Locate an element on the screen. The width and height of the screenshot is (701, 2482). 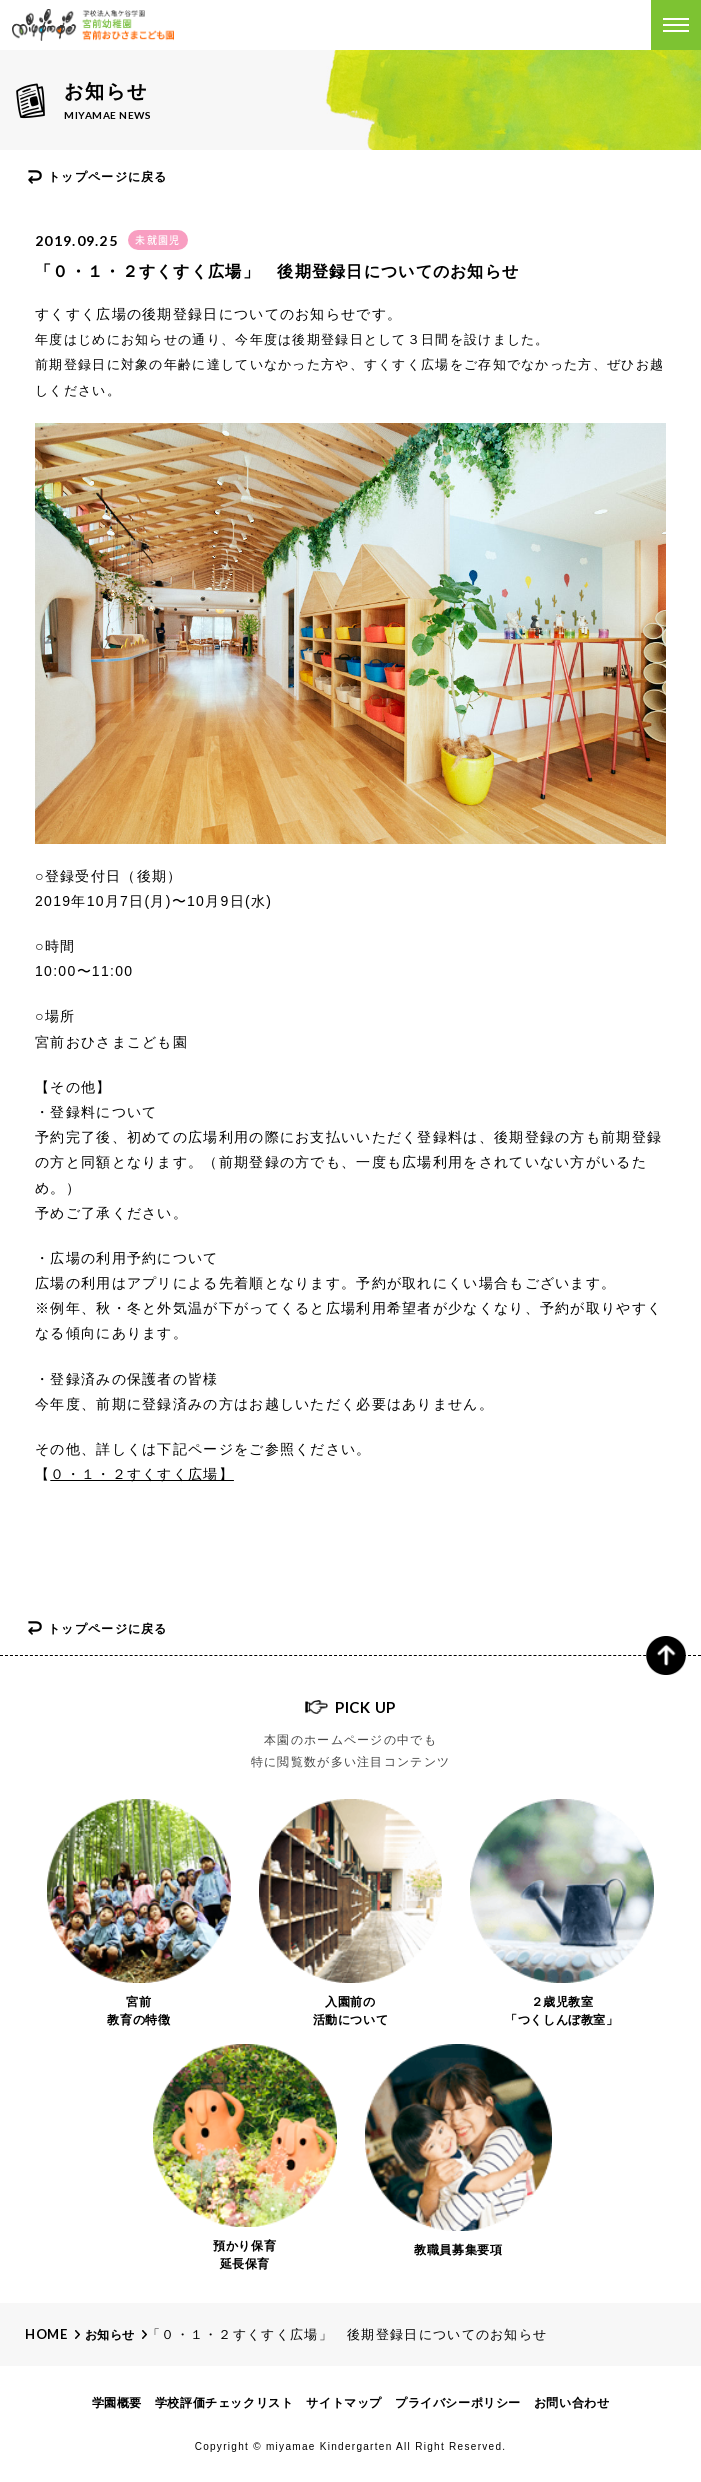
学校評価チェックリスト is located at coordinates (224, 2403).